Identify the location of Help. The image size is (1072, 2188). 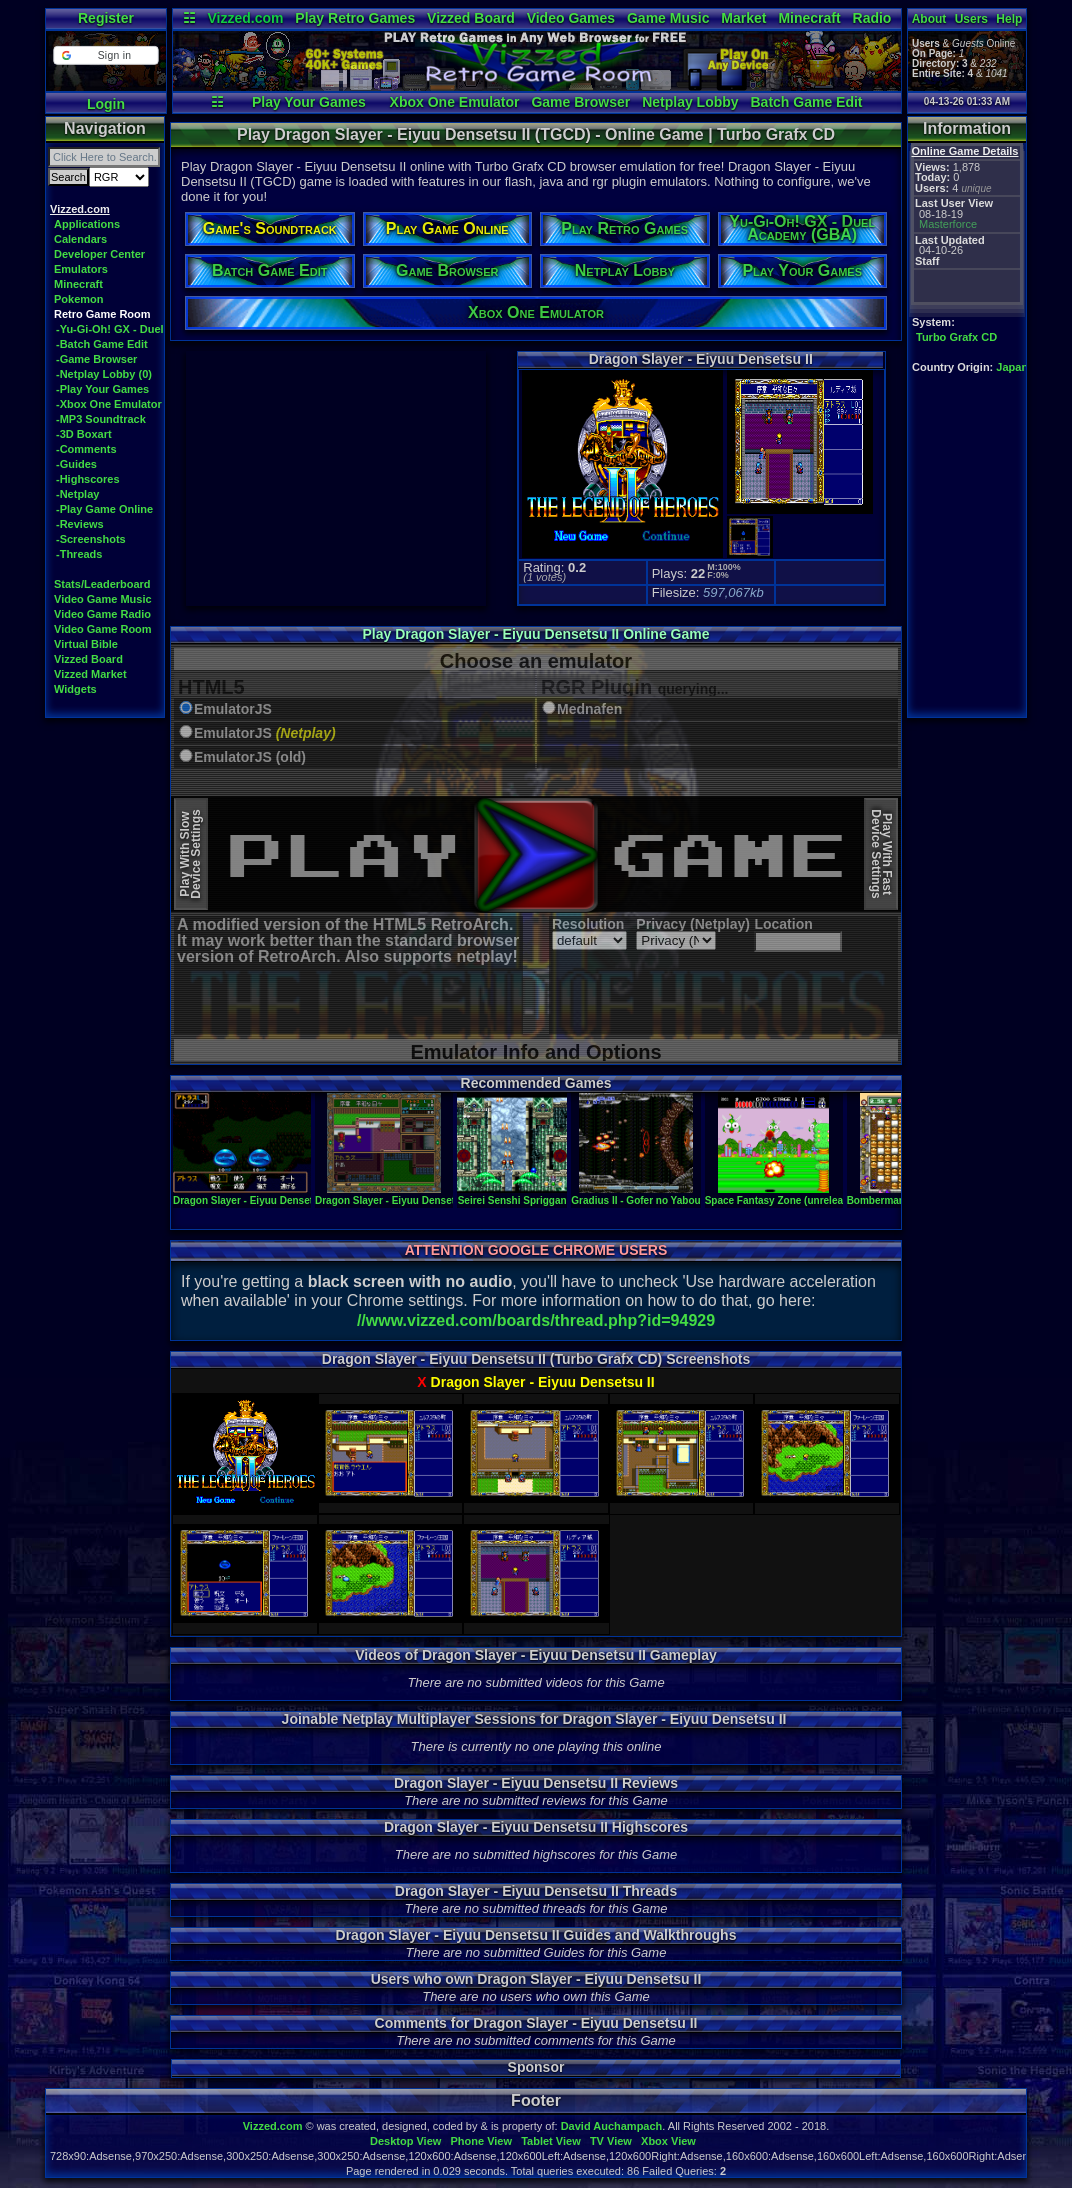
(1009, 19).